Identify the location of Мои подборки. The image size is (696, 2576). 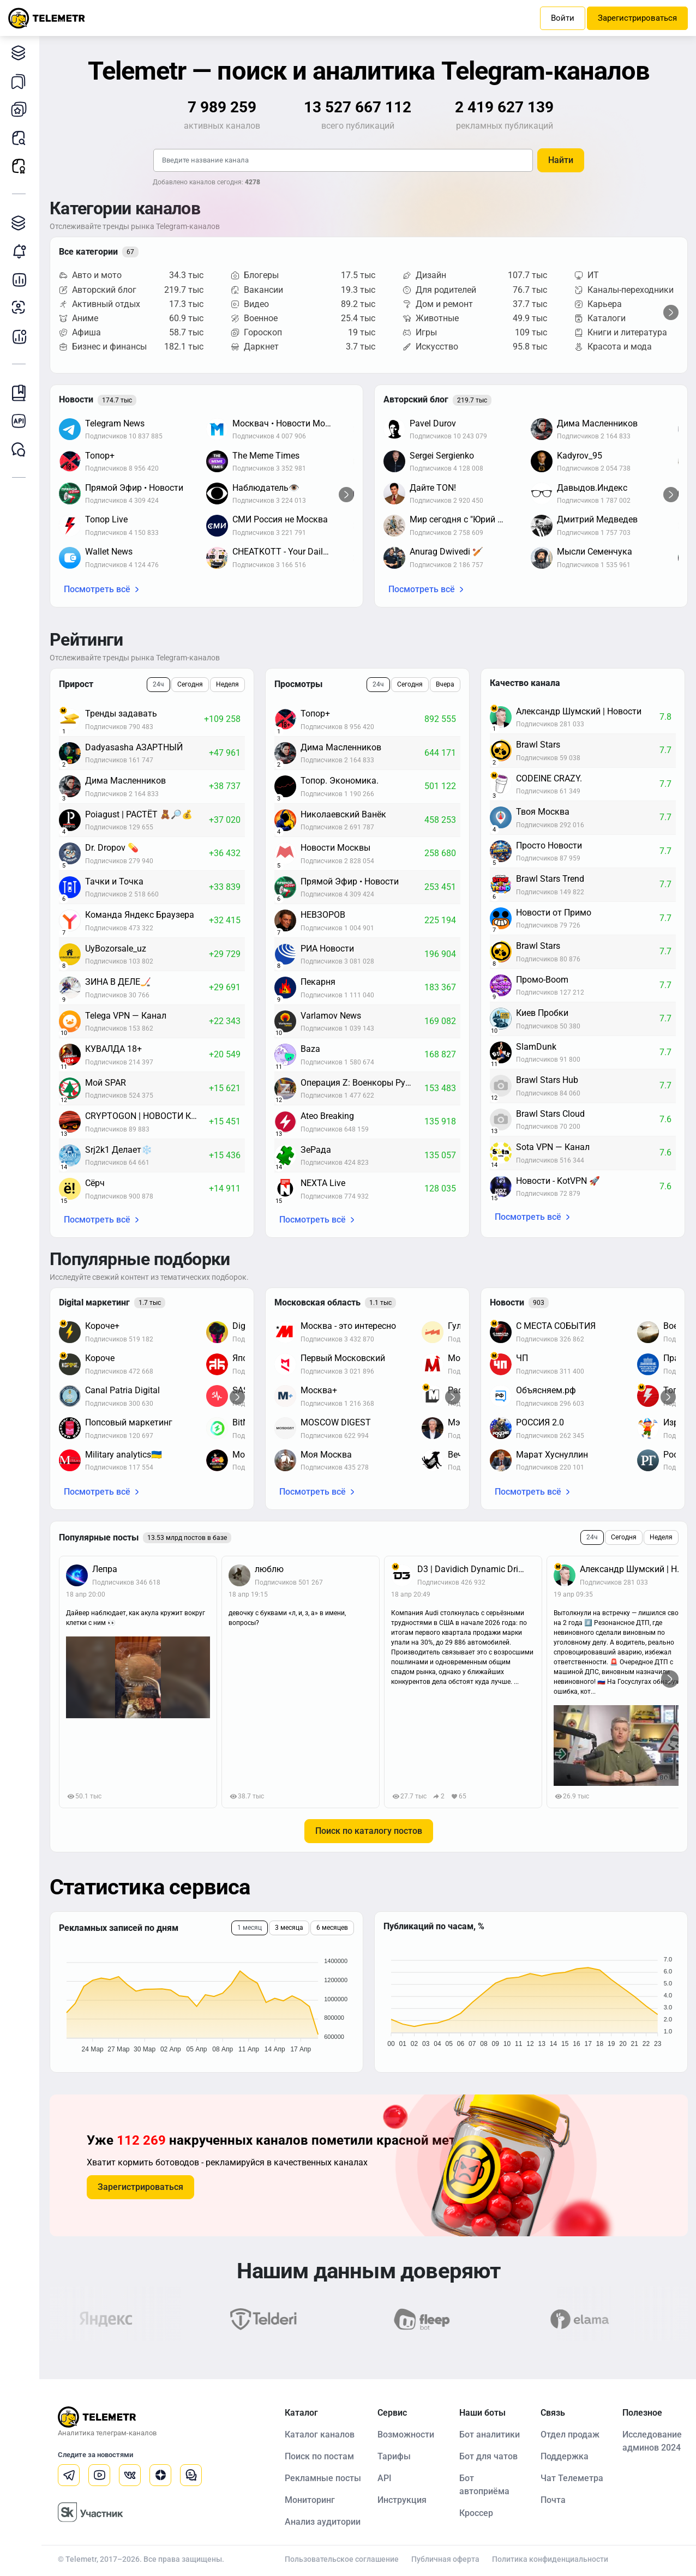
(21, 81).